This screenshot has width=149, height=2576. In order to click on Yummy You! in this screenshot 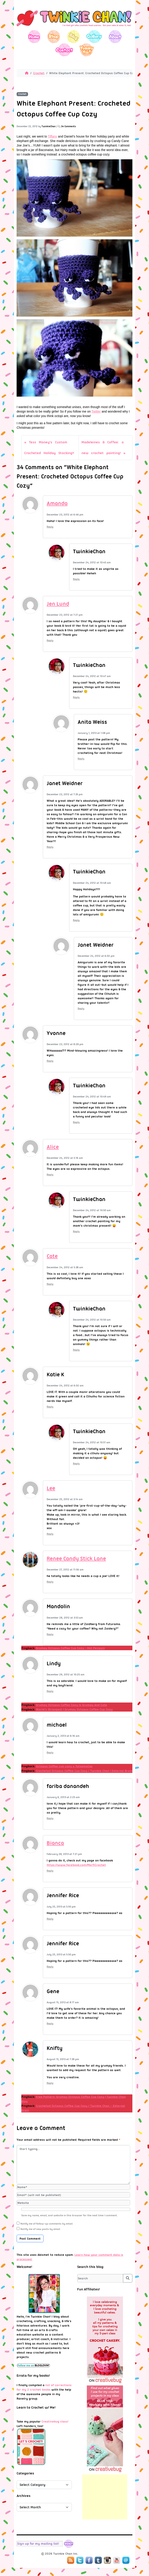, I will do `click(87, 49)`.